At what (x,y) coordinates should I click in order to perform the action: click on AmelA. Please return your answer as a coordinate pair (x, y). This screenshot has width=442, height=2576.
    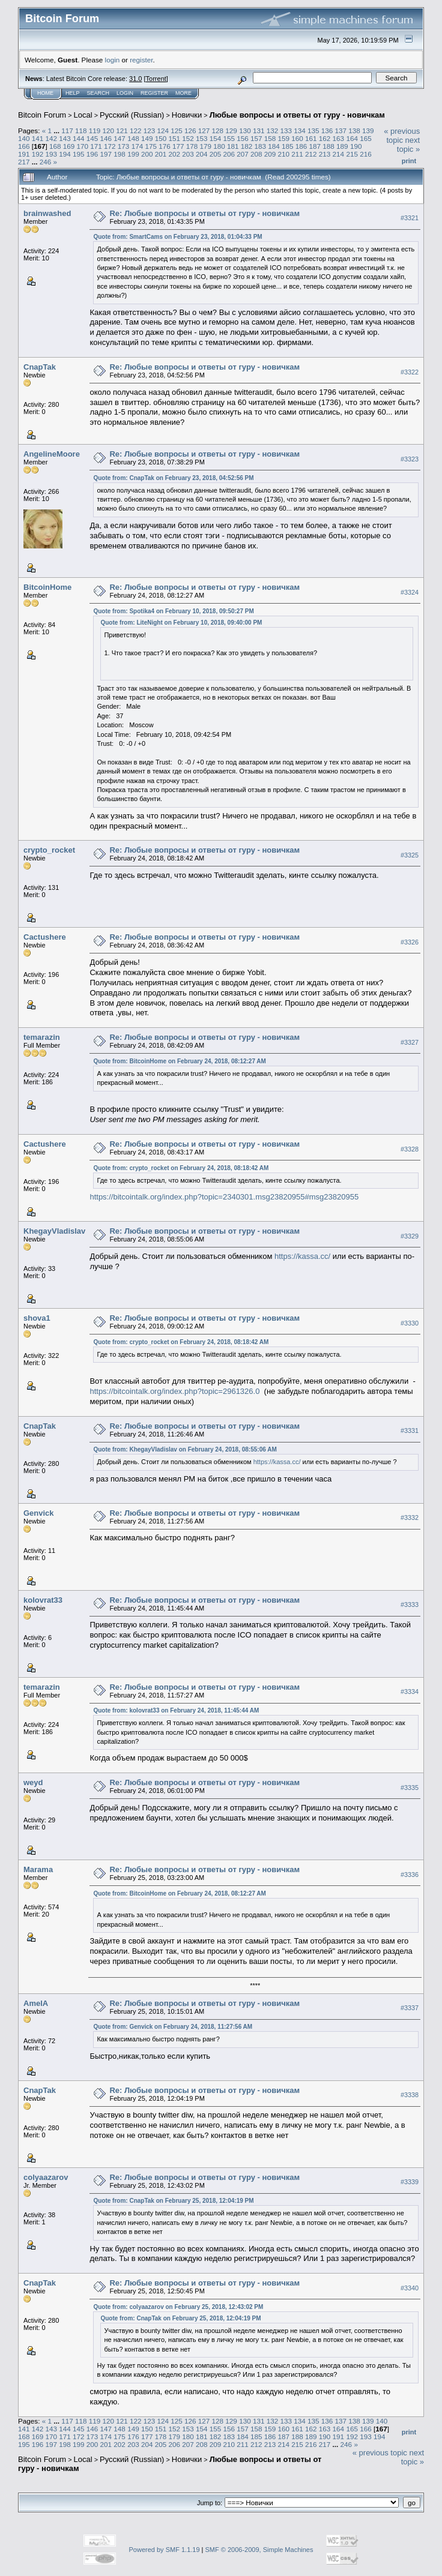
    Looking at the image, I should click on (35, 2003).